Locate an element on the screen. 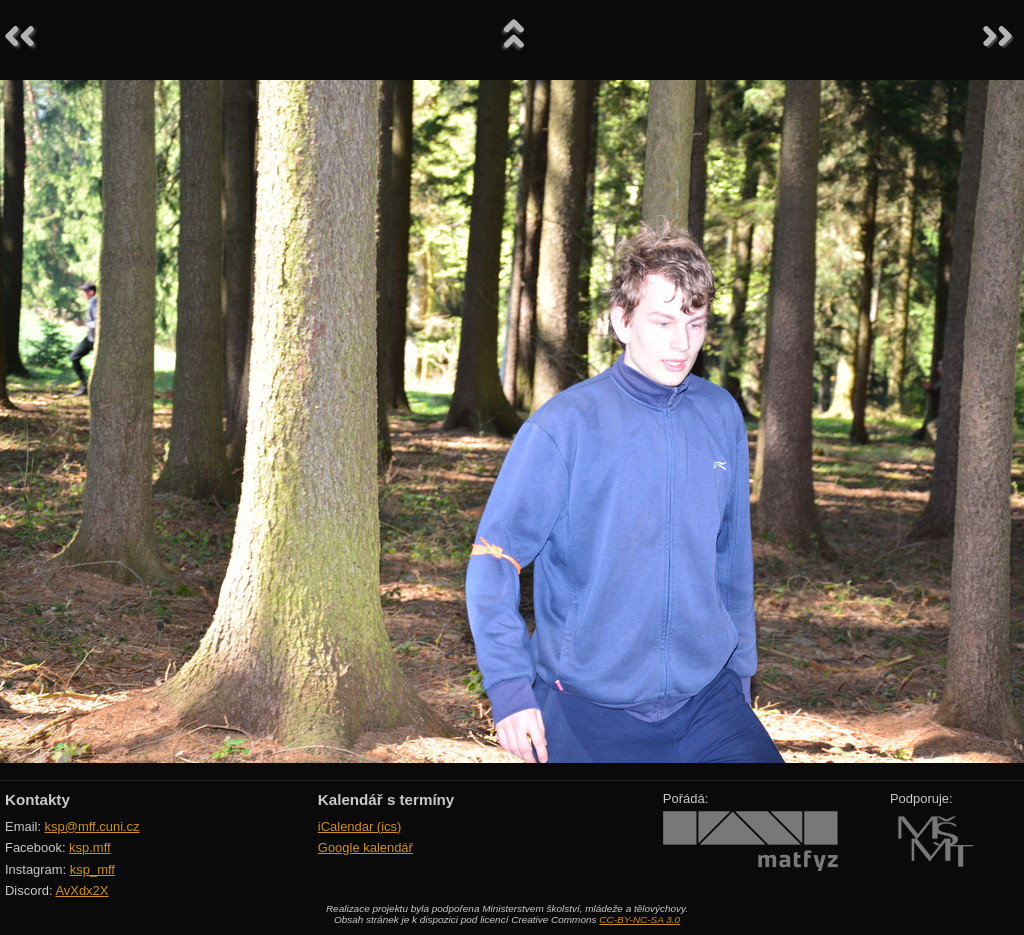  ksp_mff is located at coordinates (92, 869).